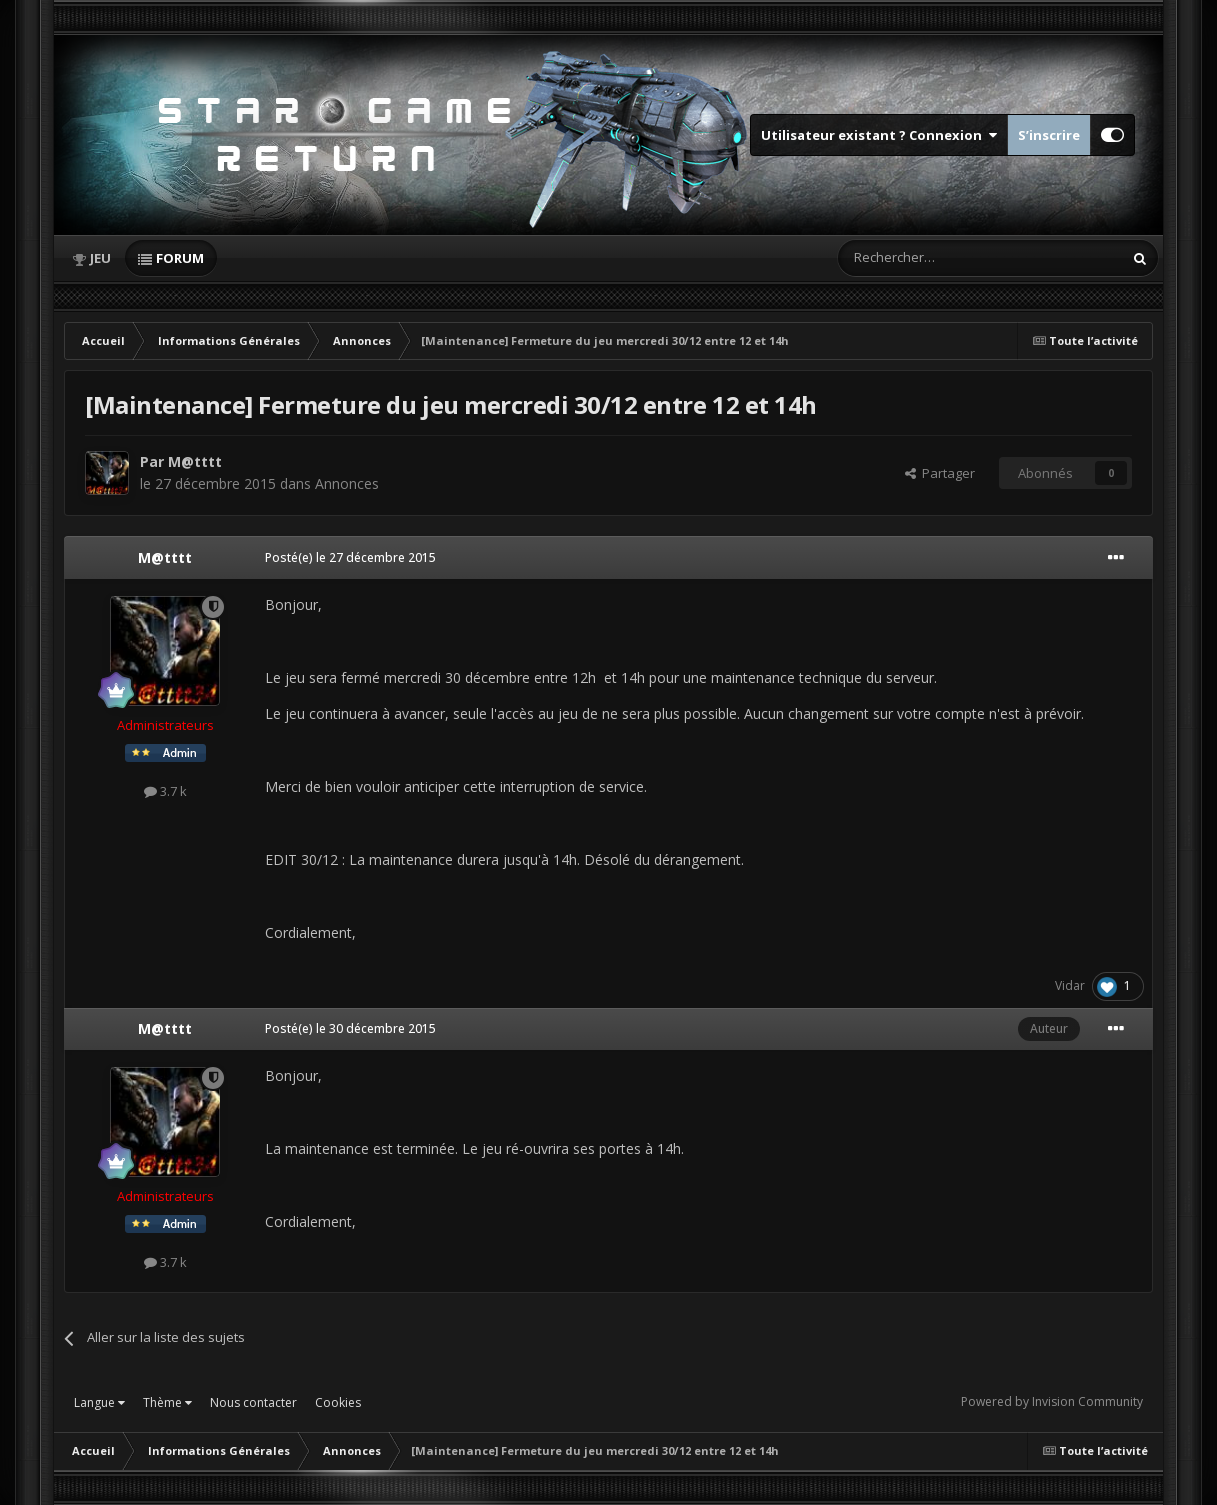 The width and height of the screenshot is (1217, 1505). I want to click on Langue, so click(99, 1402).